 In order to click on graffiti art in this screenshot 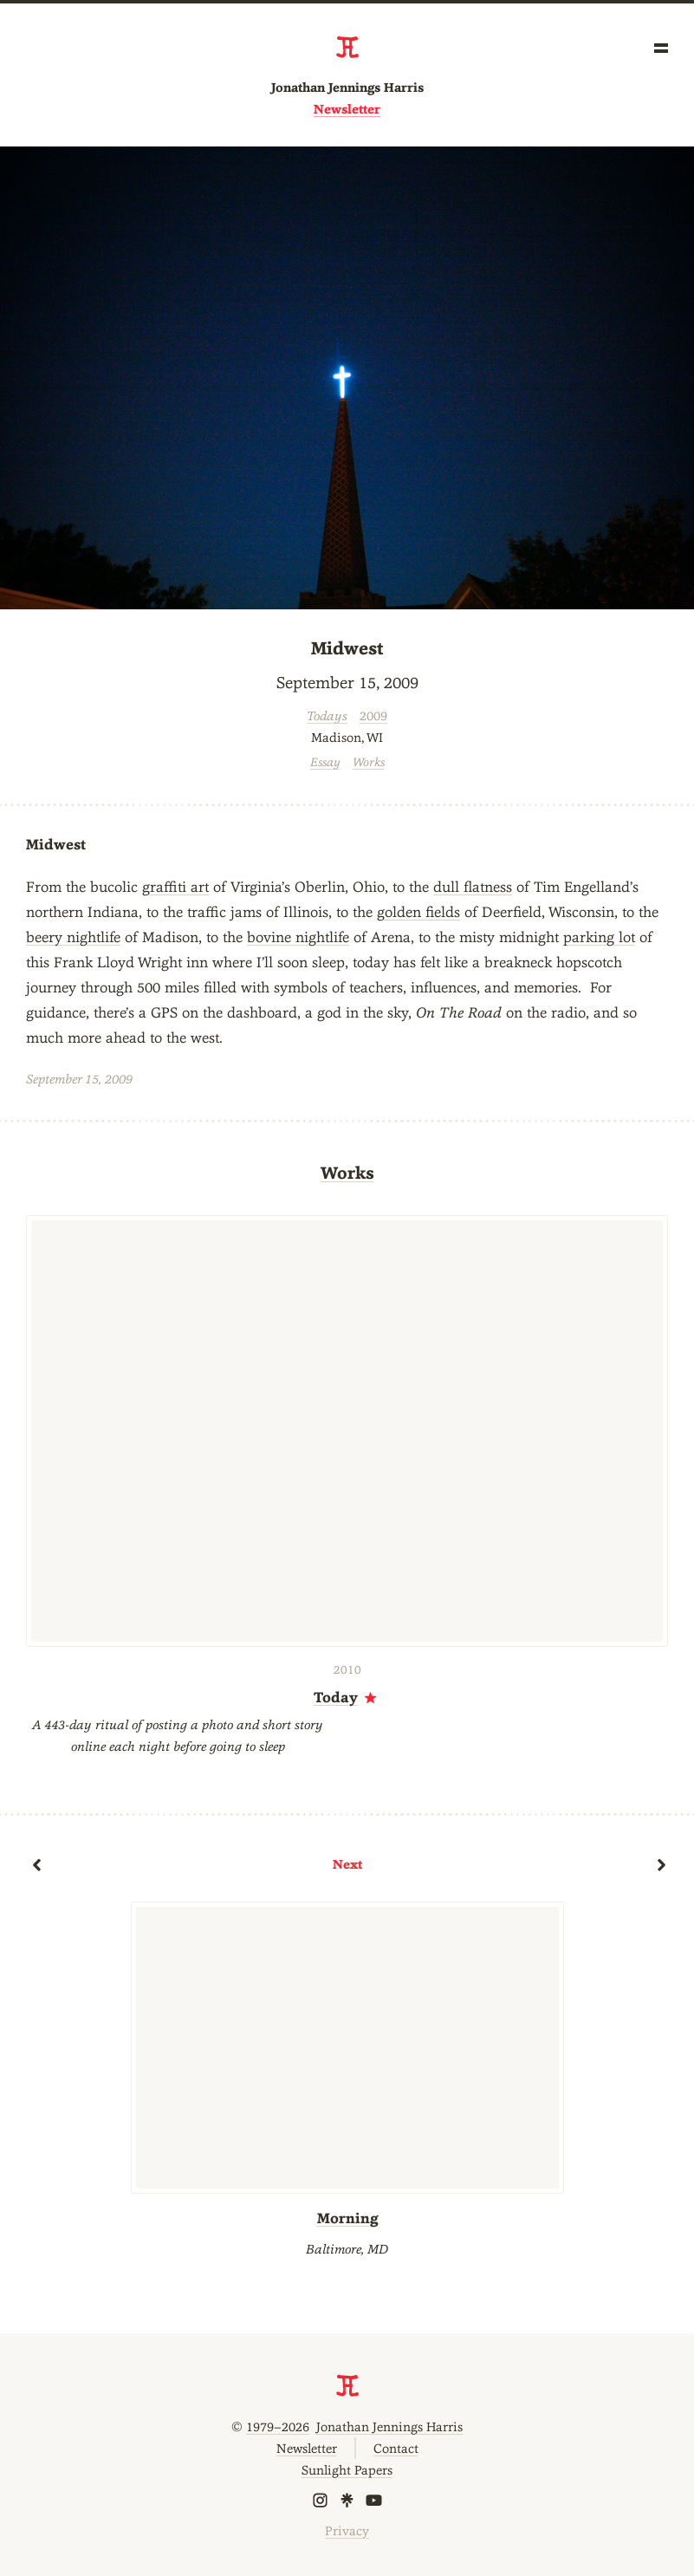, I will do `click(175, 886)`.